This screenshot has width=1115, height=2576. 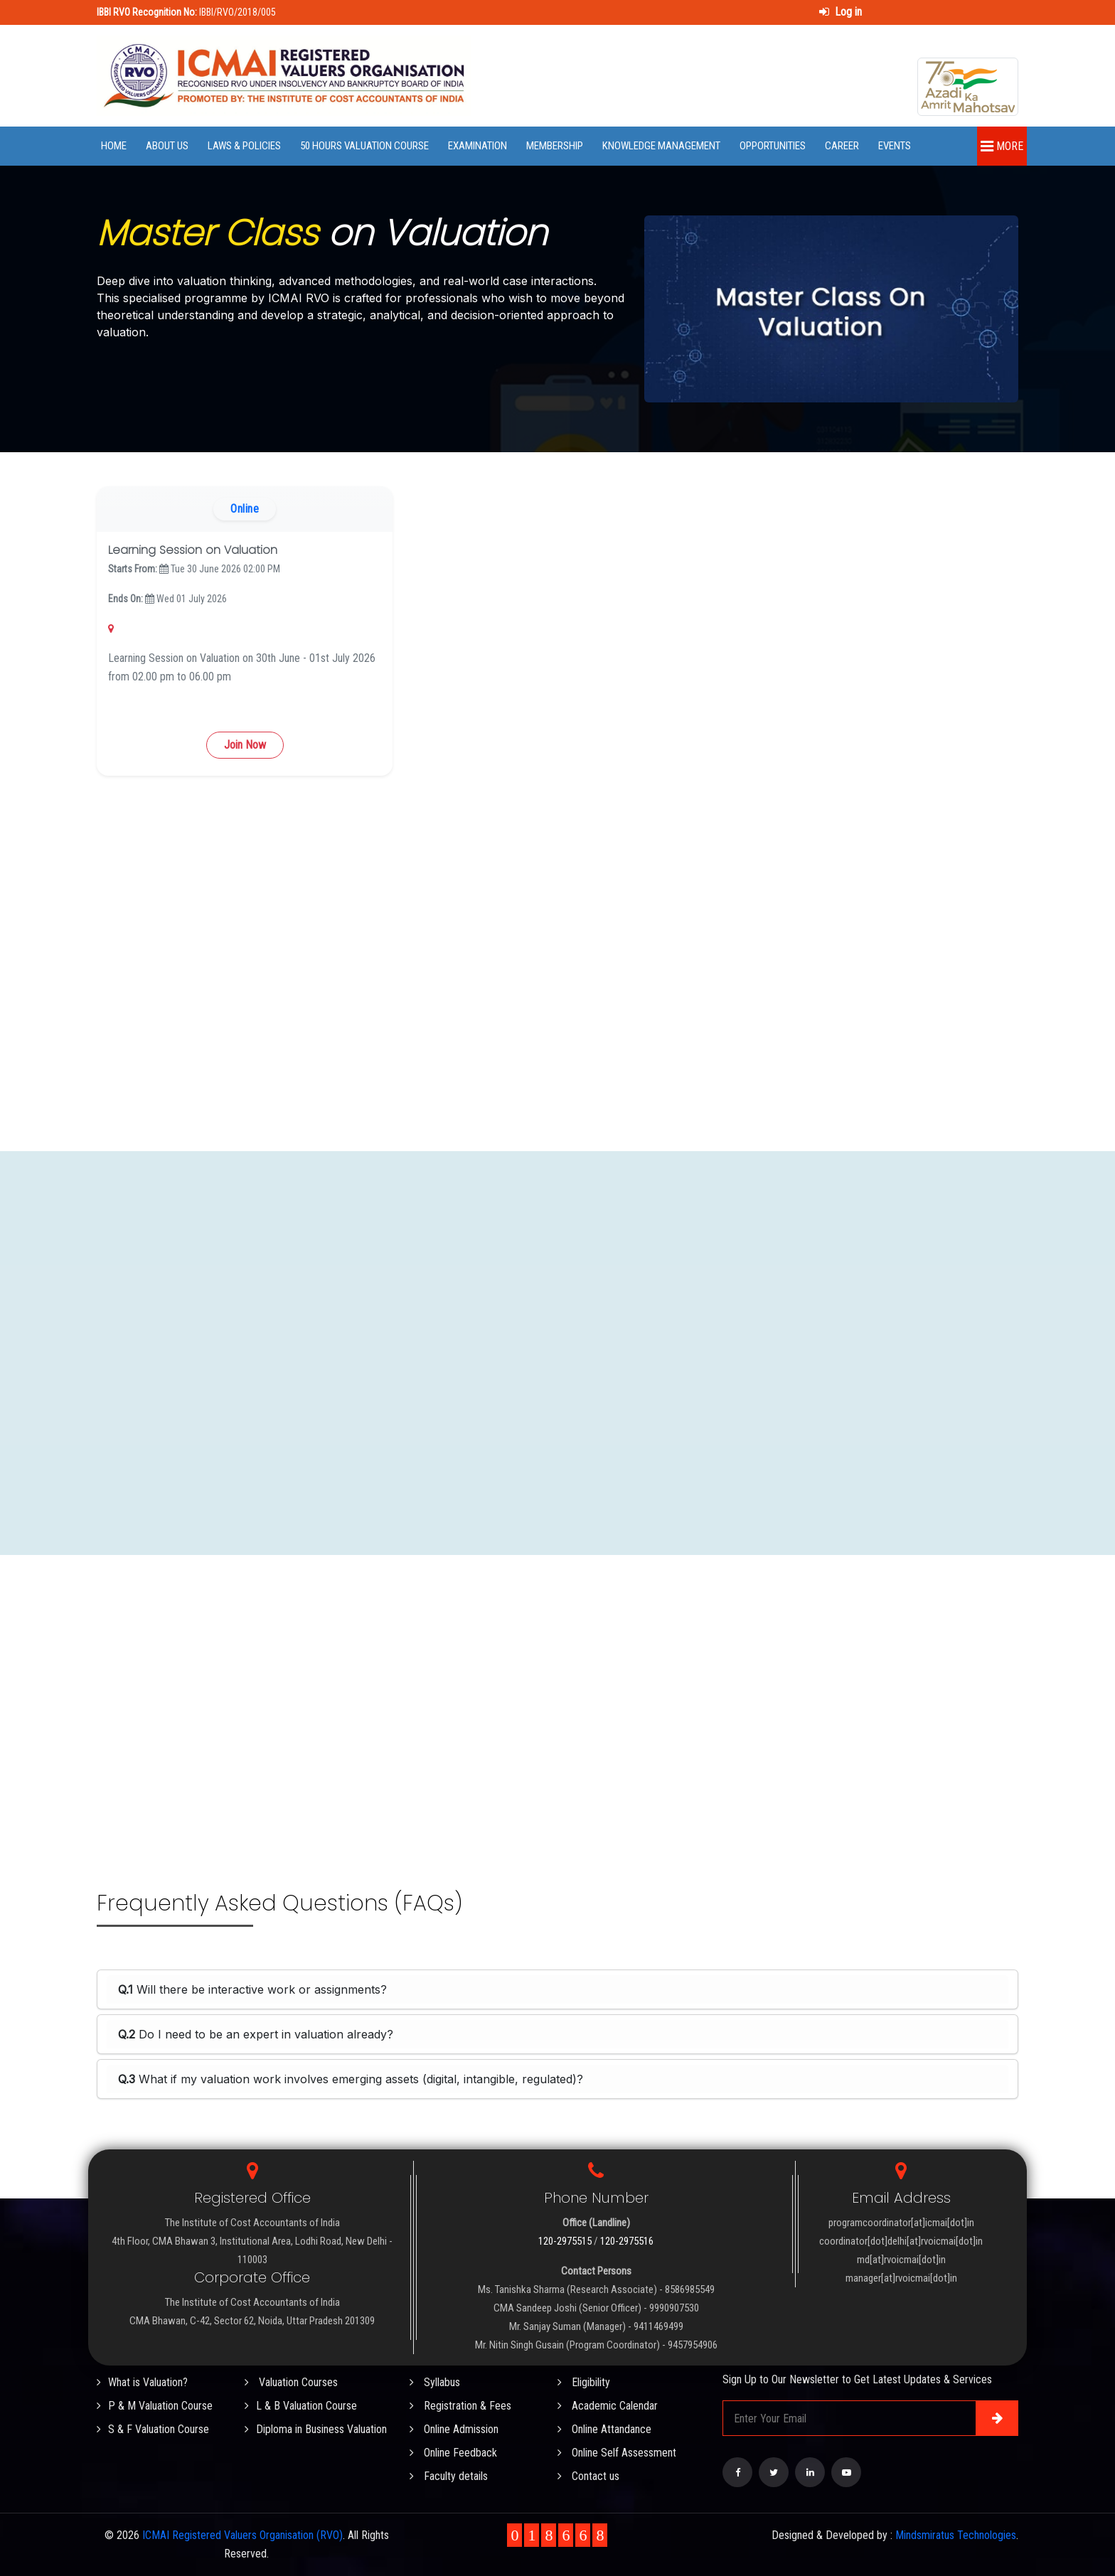 What do you see at coordinates (737, 2472) in the screenshot?
I see `[Visit our Facebook page]` at bounding box center [737, 2472].